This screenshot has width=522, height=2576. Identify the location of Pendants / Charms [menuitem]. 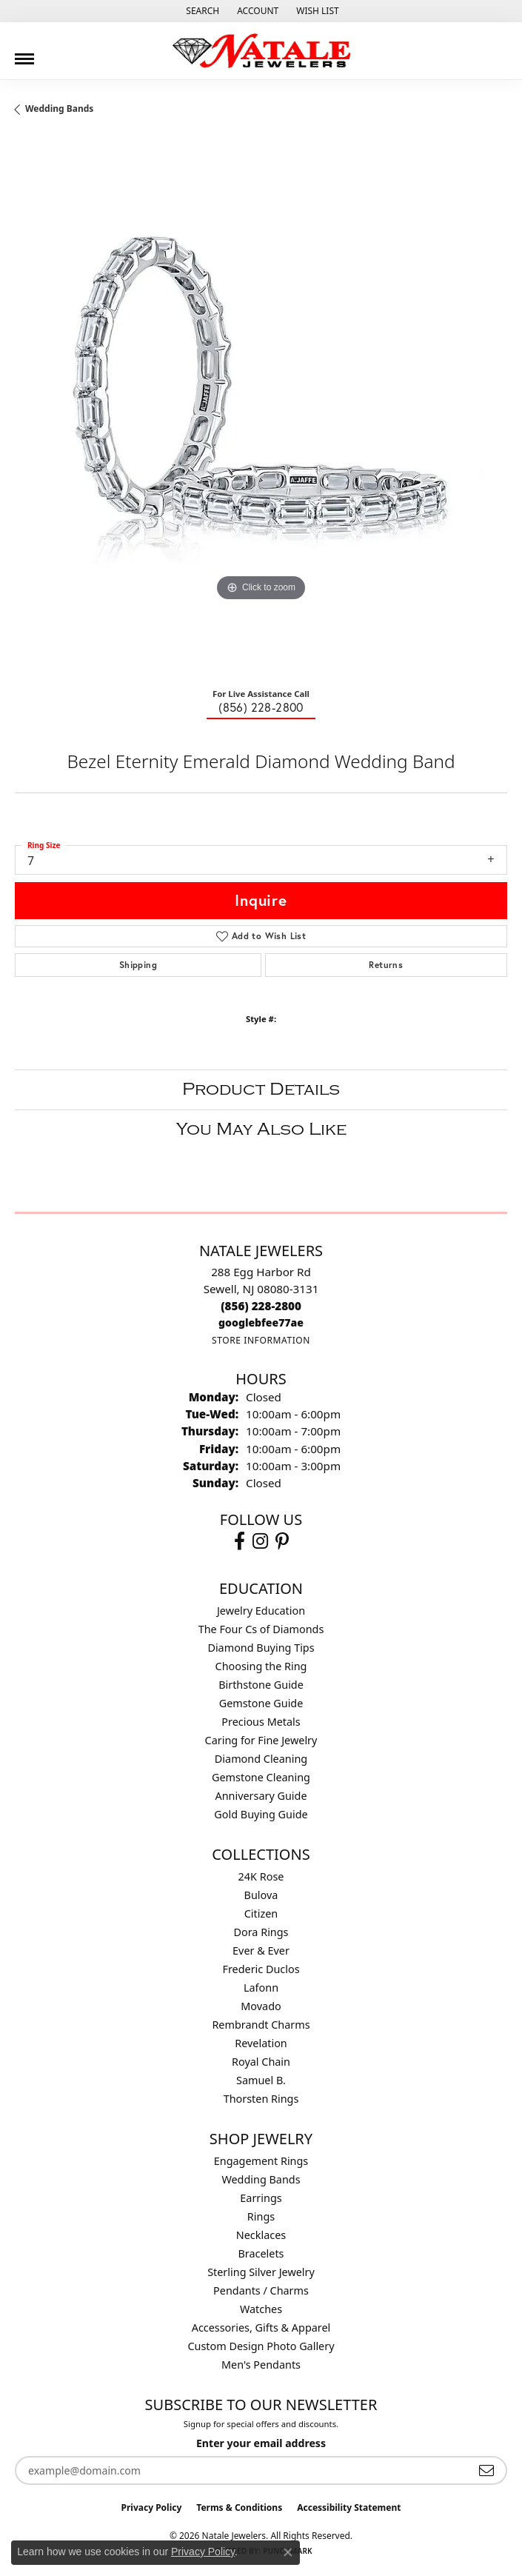
(261, 2290).